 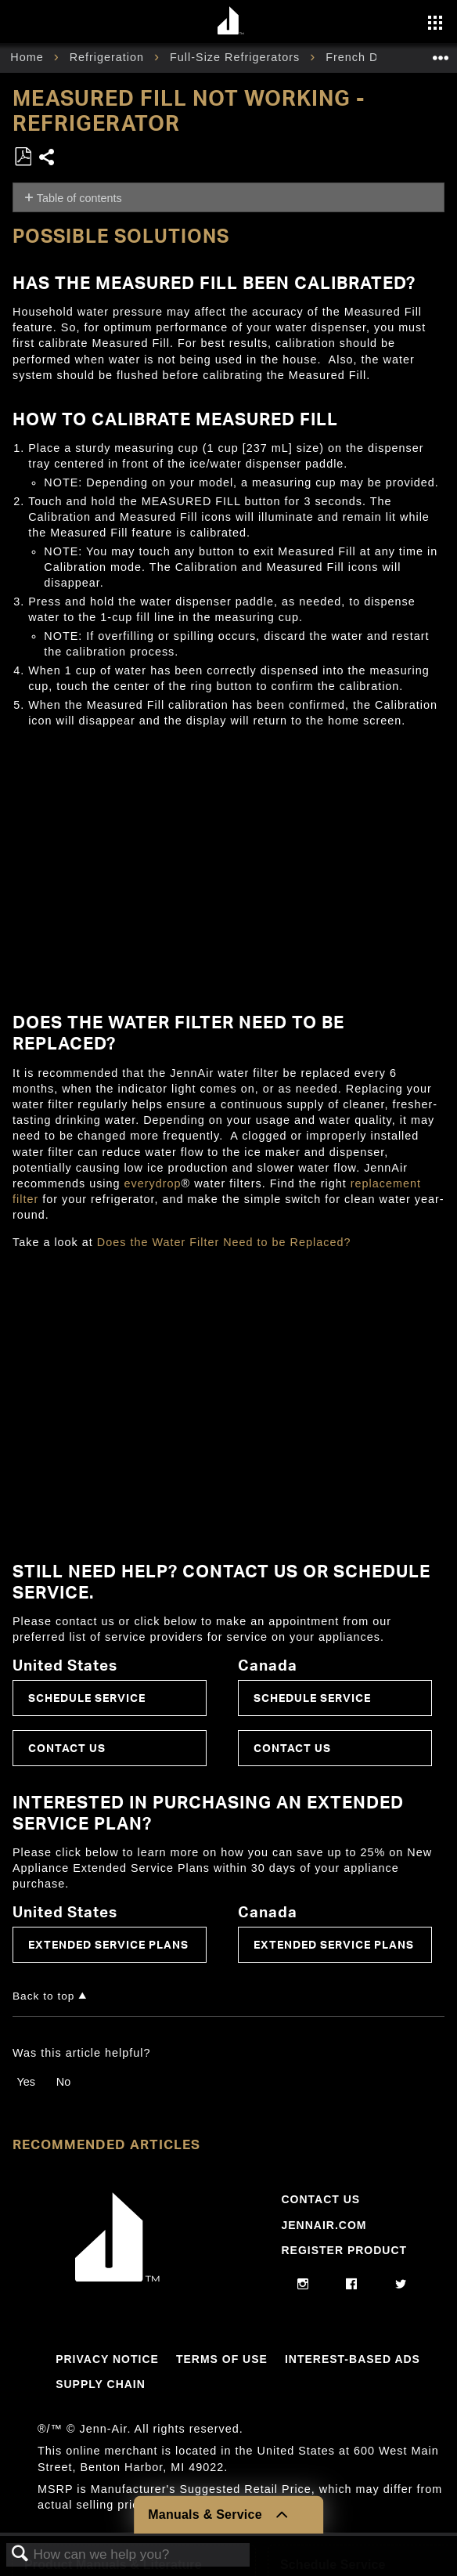 What do you see at coordinates (67, 1747) in the screenshot?
I see `Contact Us` at bounding box center [67, 1747].